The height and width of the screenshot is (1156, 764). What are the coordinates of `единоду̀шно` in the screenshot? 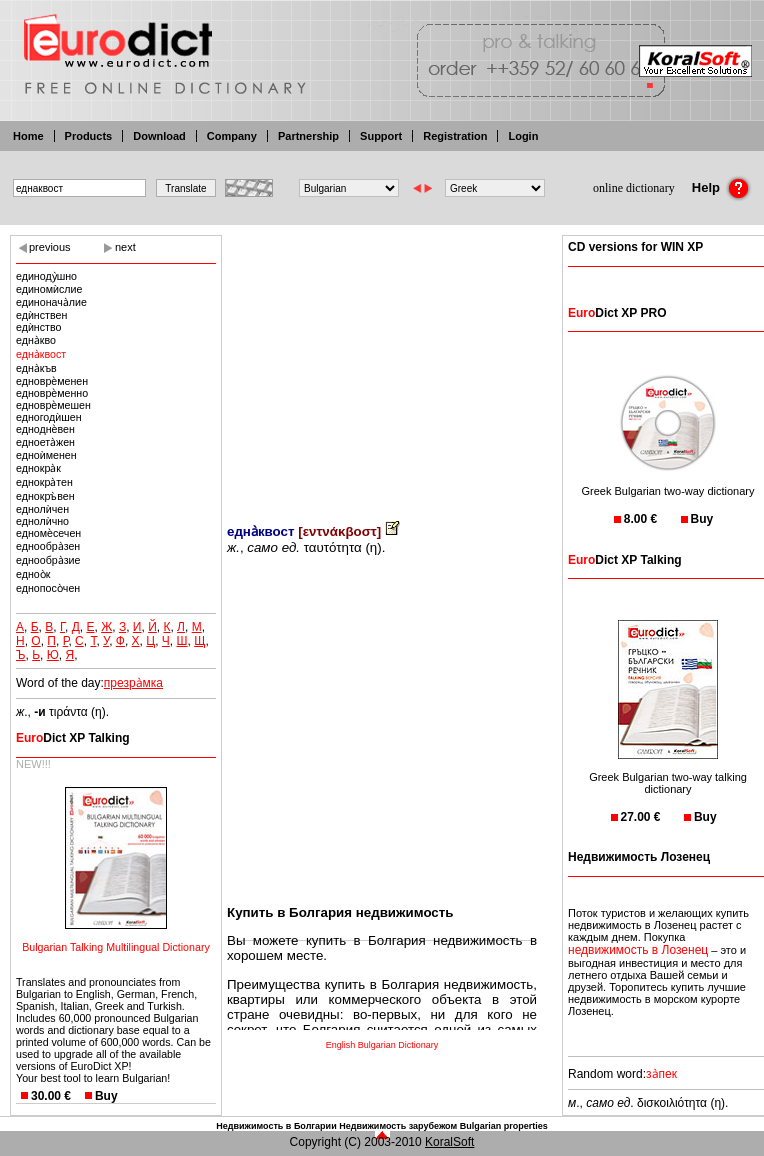 It's located at (46, 276).